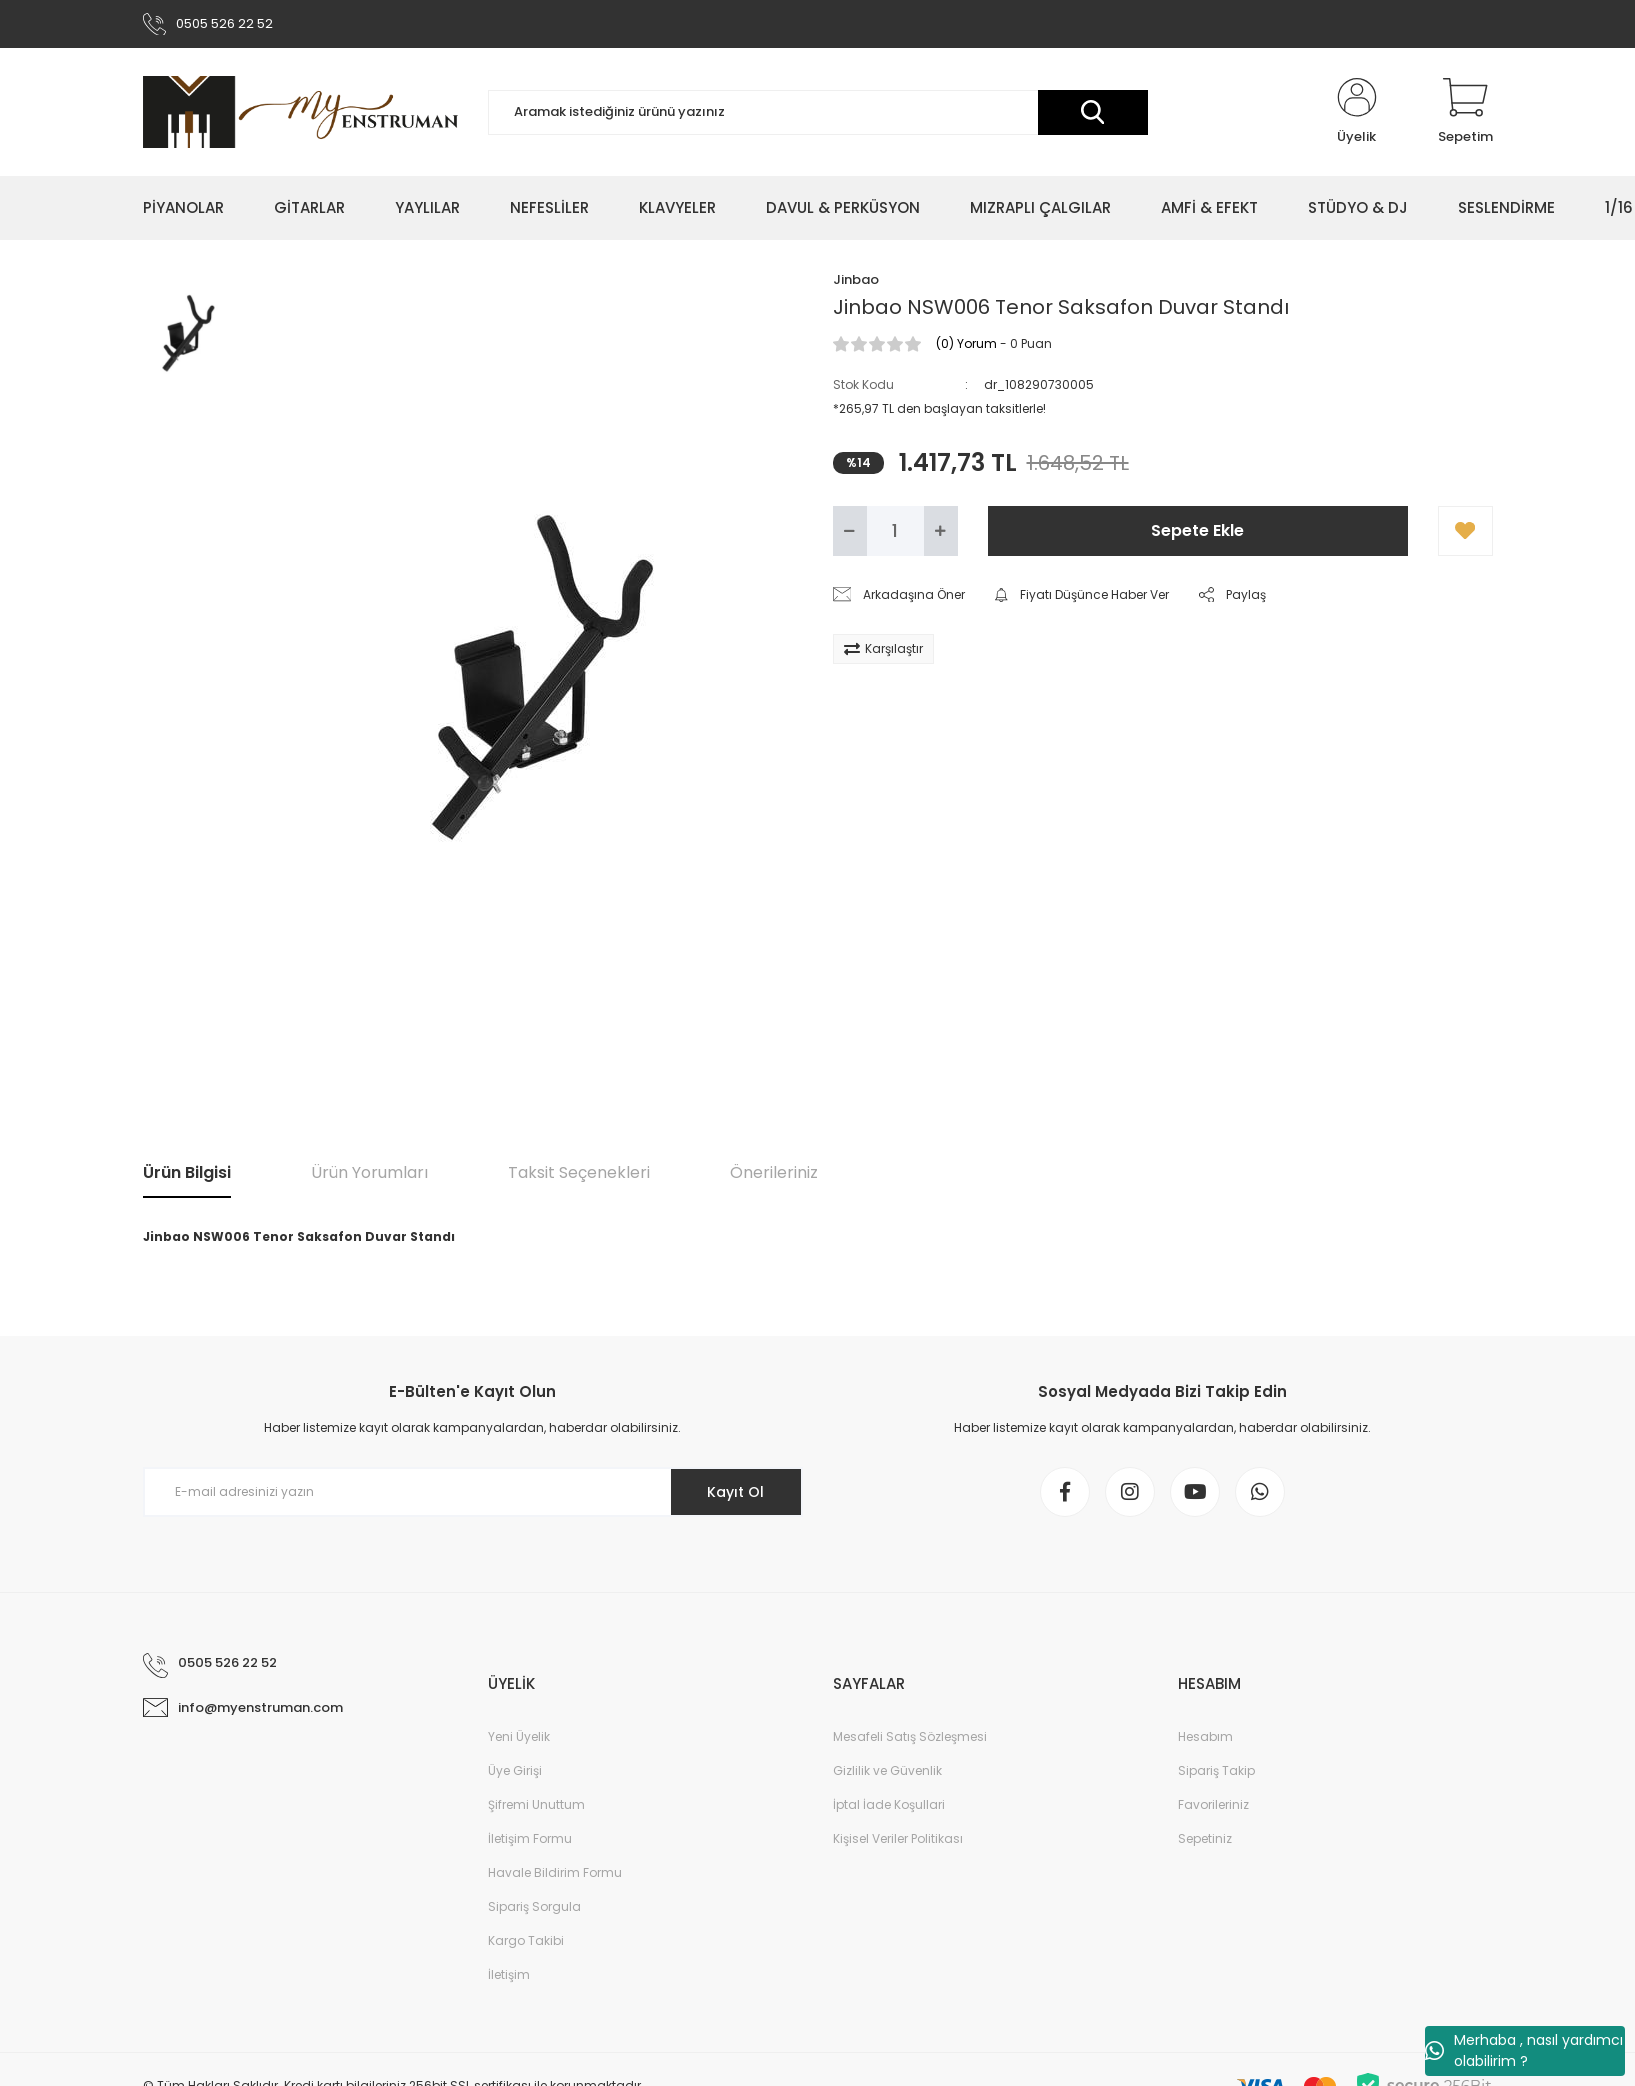 The image size is (1635, 2086). Describe the element at coordinates (1465, 112) in the screenshot. I see `[Cart]` at that location.